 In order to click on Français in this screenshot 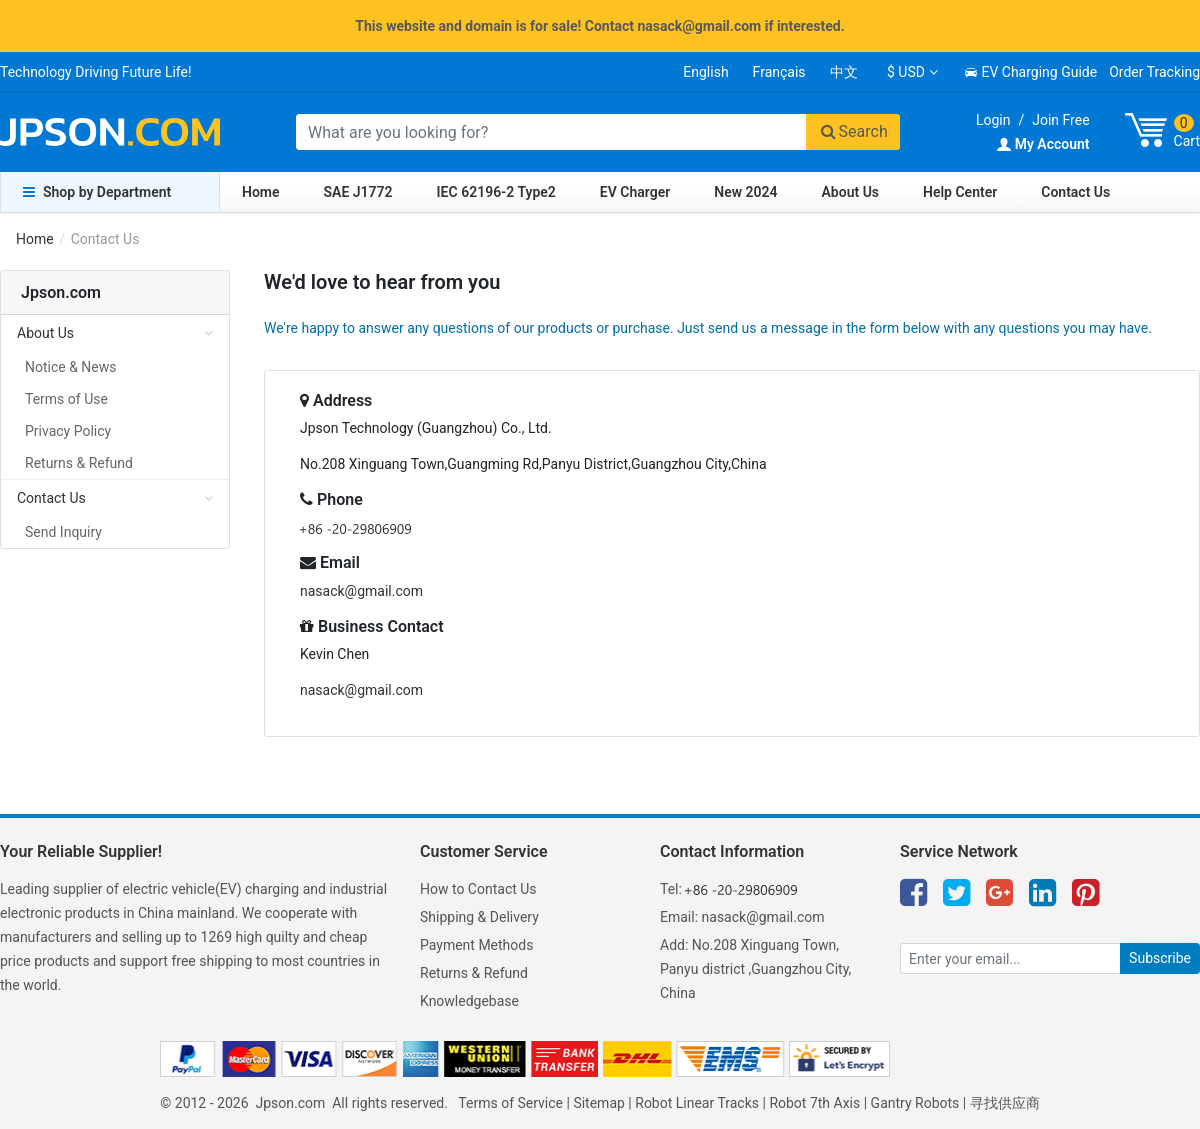, I will do `click(779, 72)`.